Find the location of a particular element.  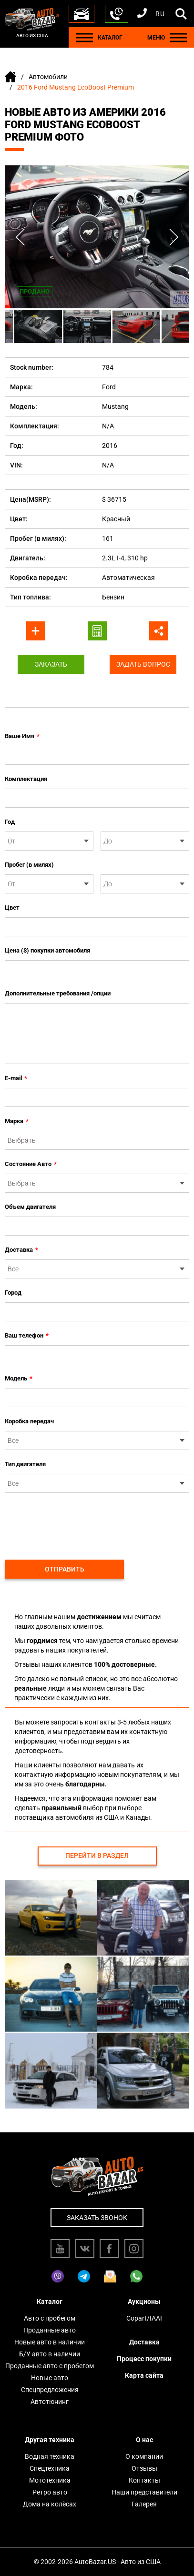

Ретро авто is located at coordinates (49, 2492).